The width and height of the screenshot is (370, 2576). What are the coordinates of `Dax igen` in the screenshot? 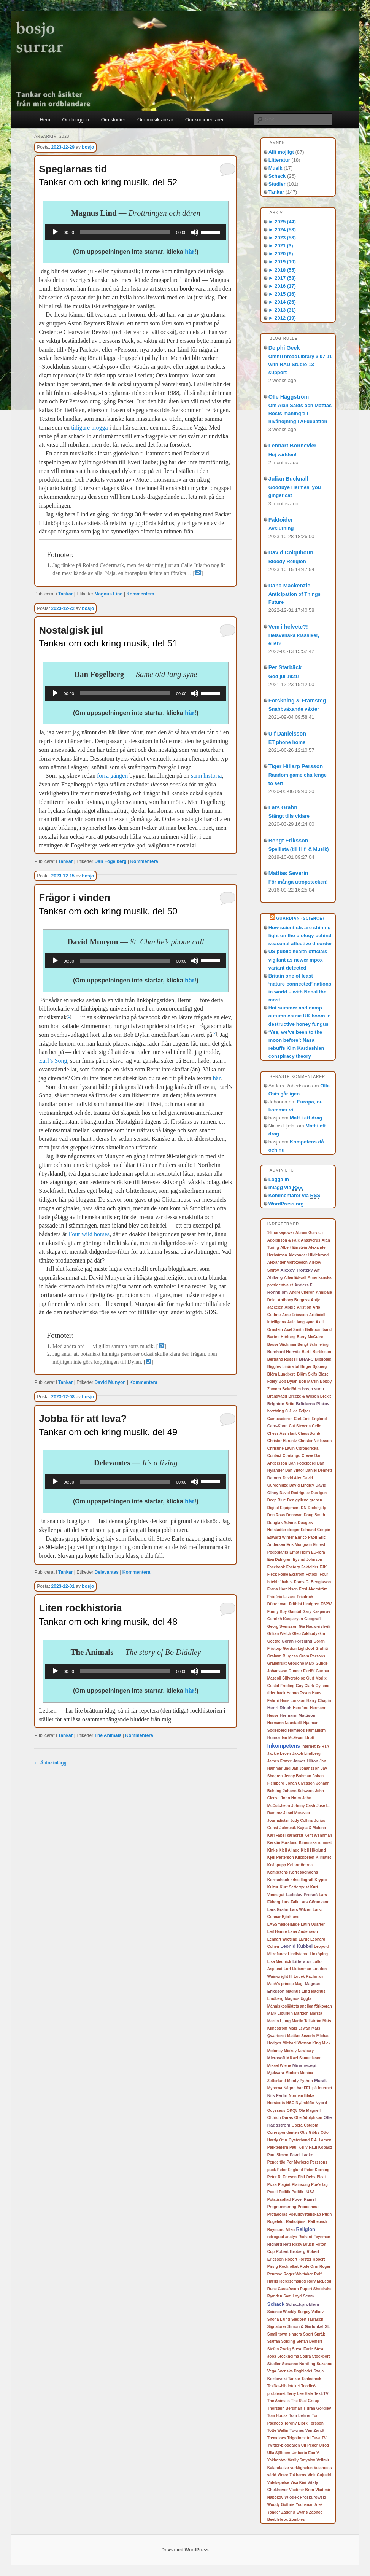 It's located at (319, 1493).